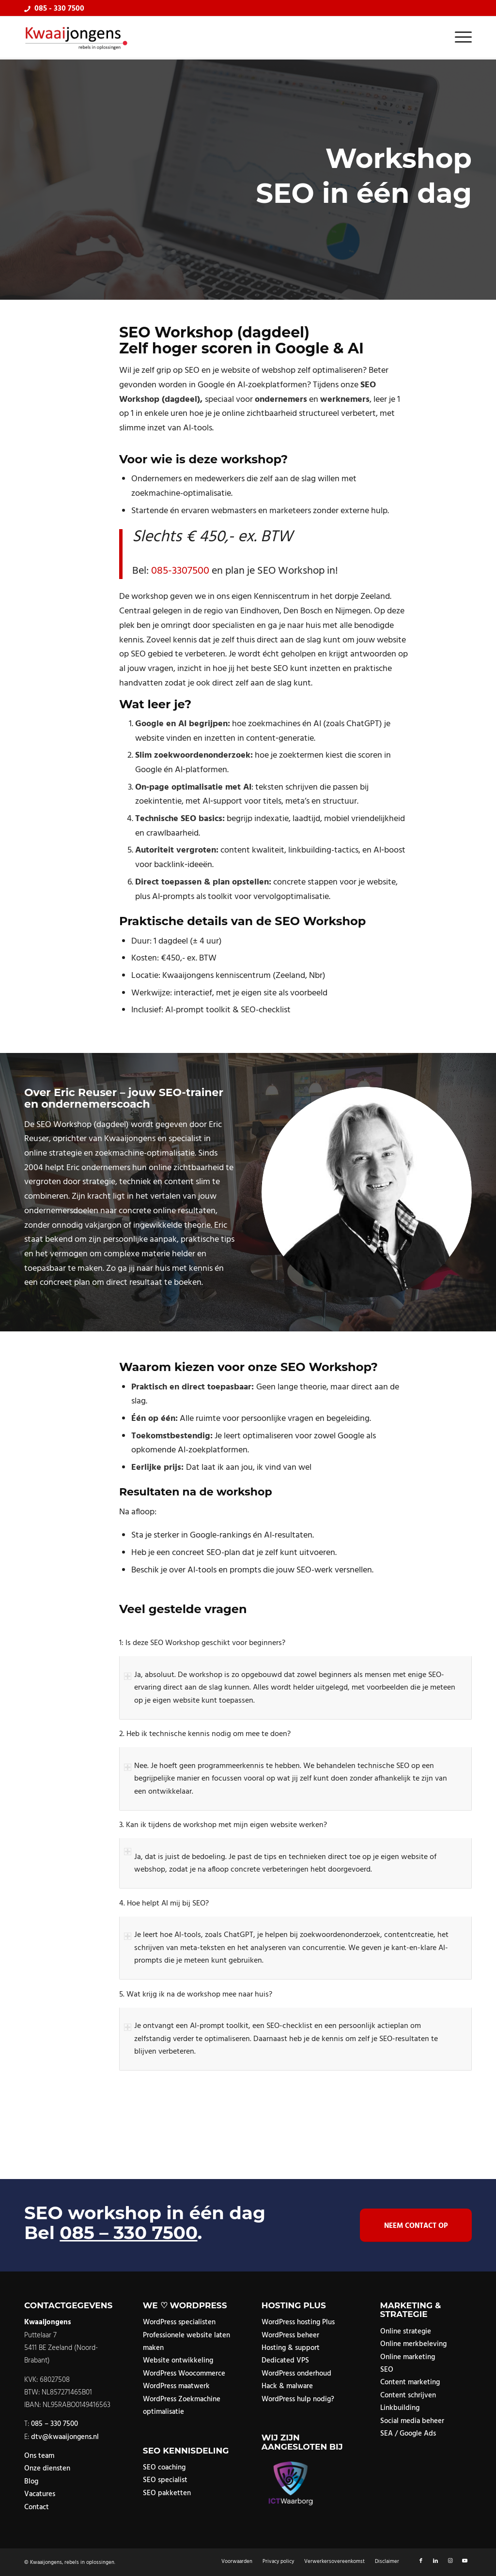 The width and height of the screenshot is (496, 2576). Describe the element at coordinates (416, 2225) in the screenshot. I see `[Neem contact op]` at that location.